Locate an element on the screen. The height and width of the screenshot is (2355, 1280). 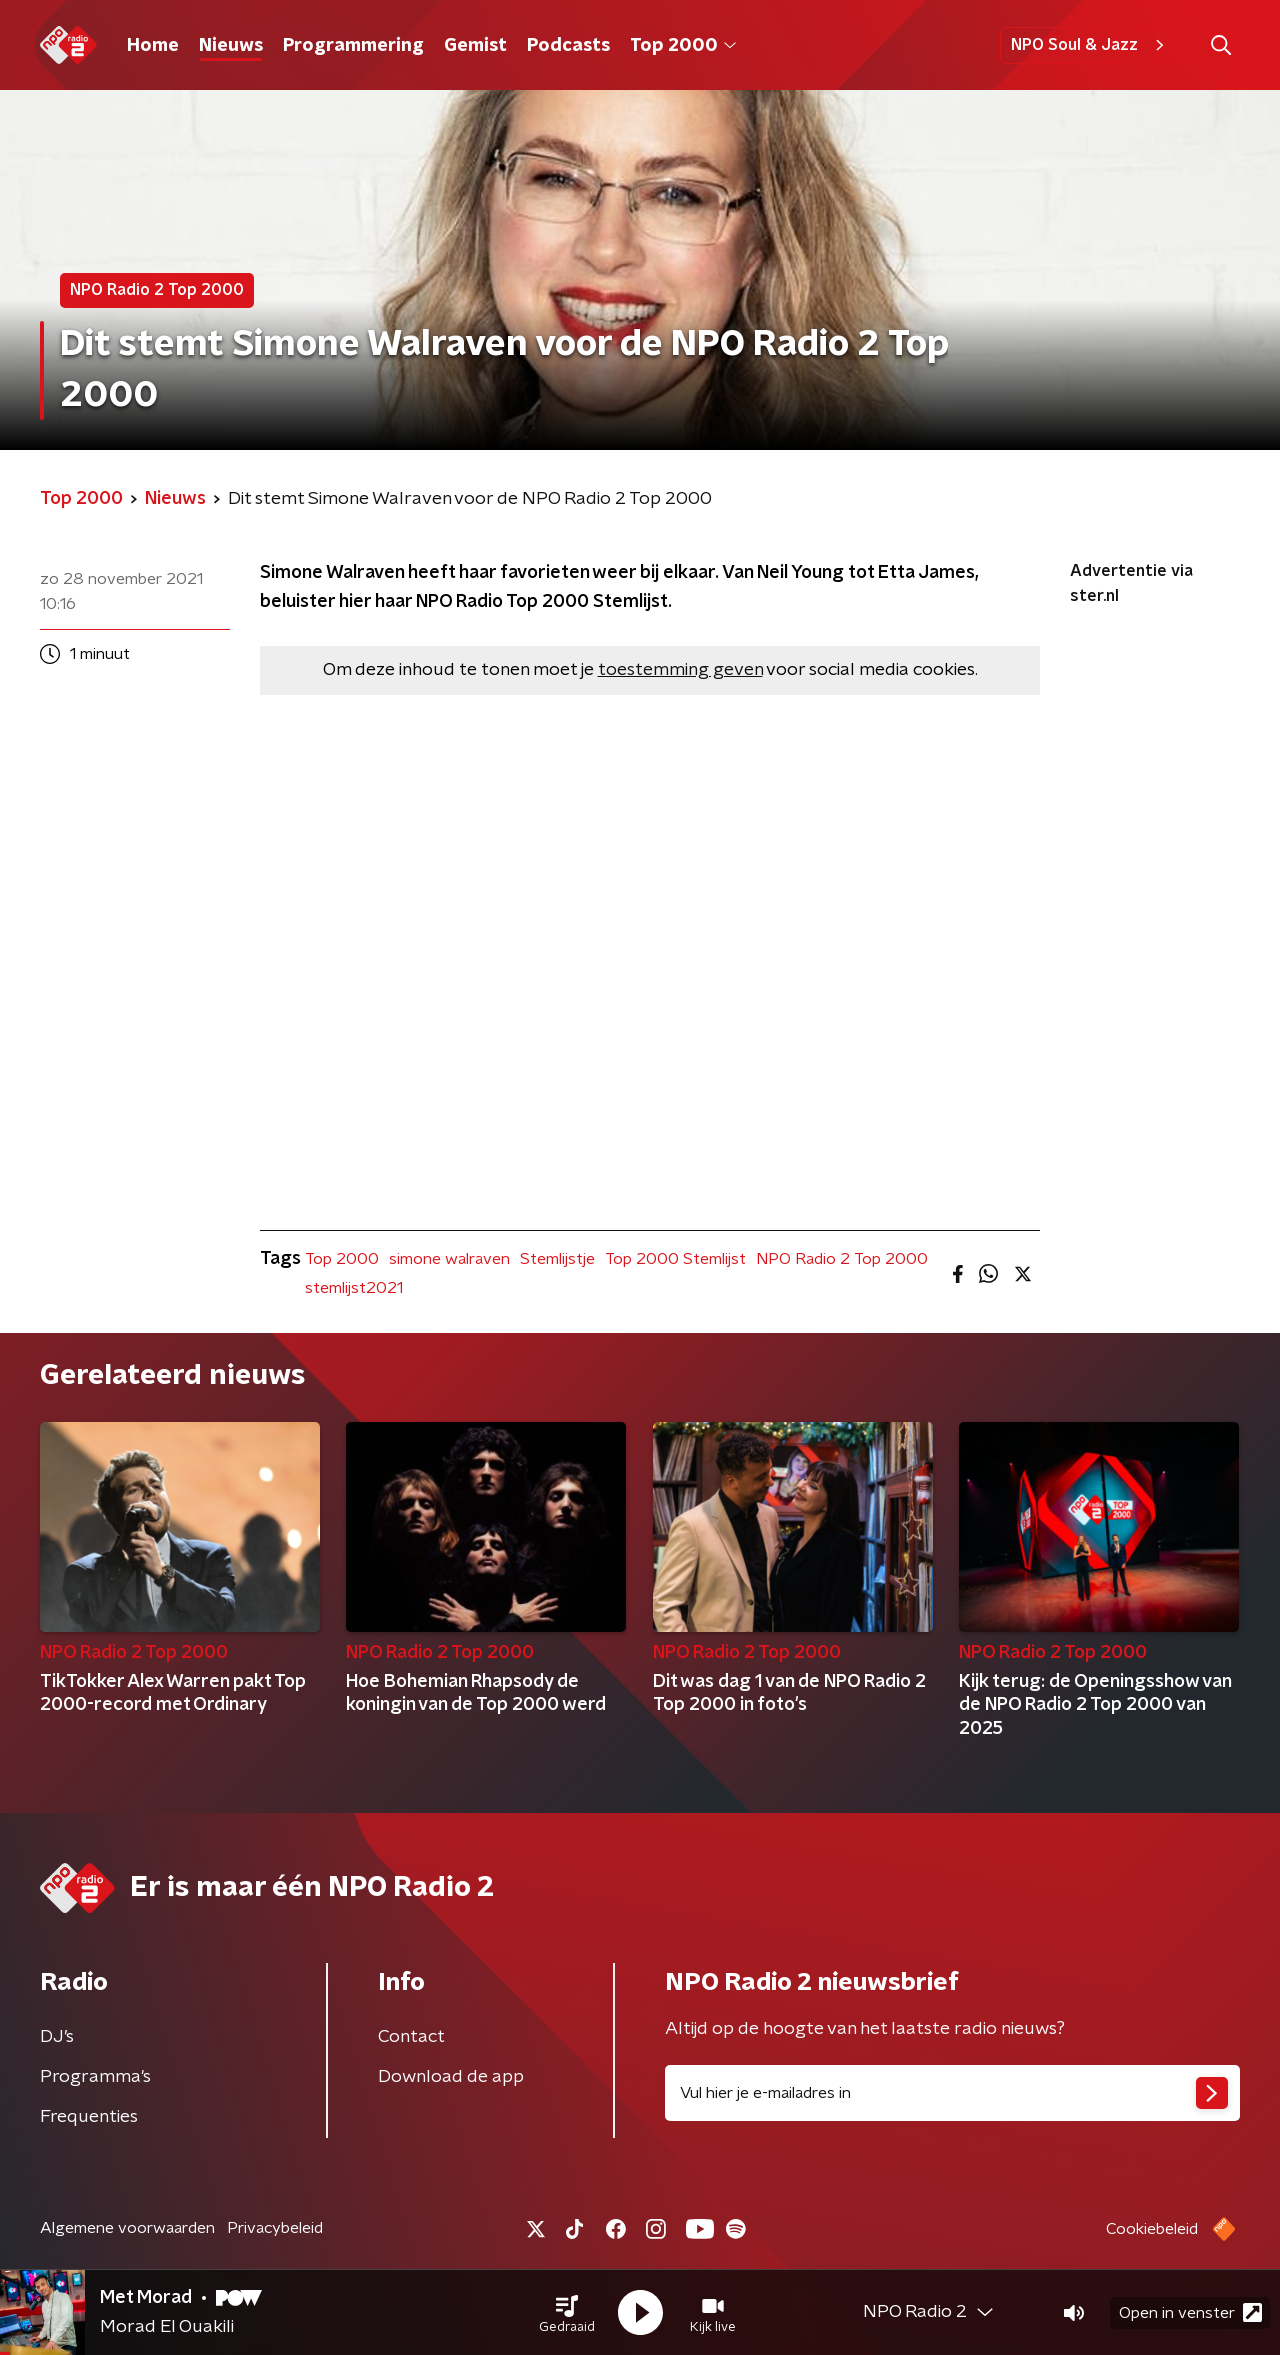
Programmering is located at coordinates (353, 46).